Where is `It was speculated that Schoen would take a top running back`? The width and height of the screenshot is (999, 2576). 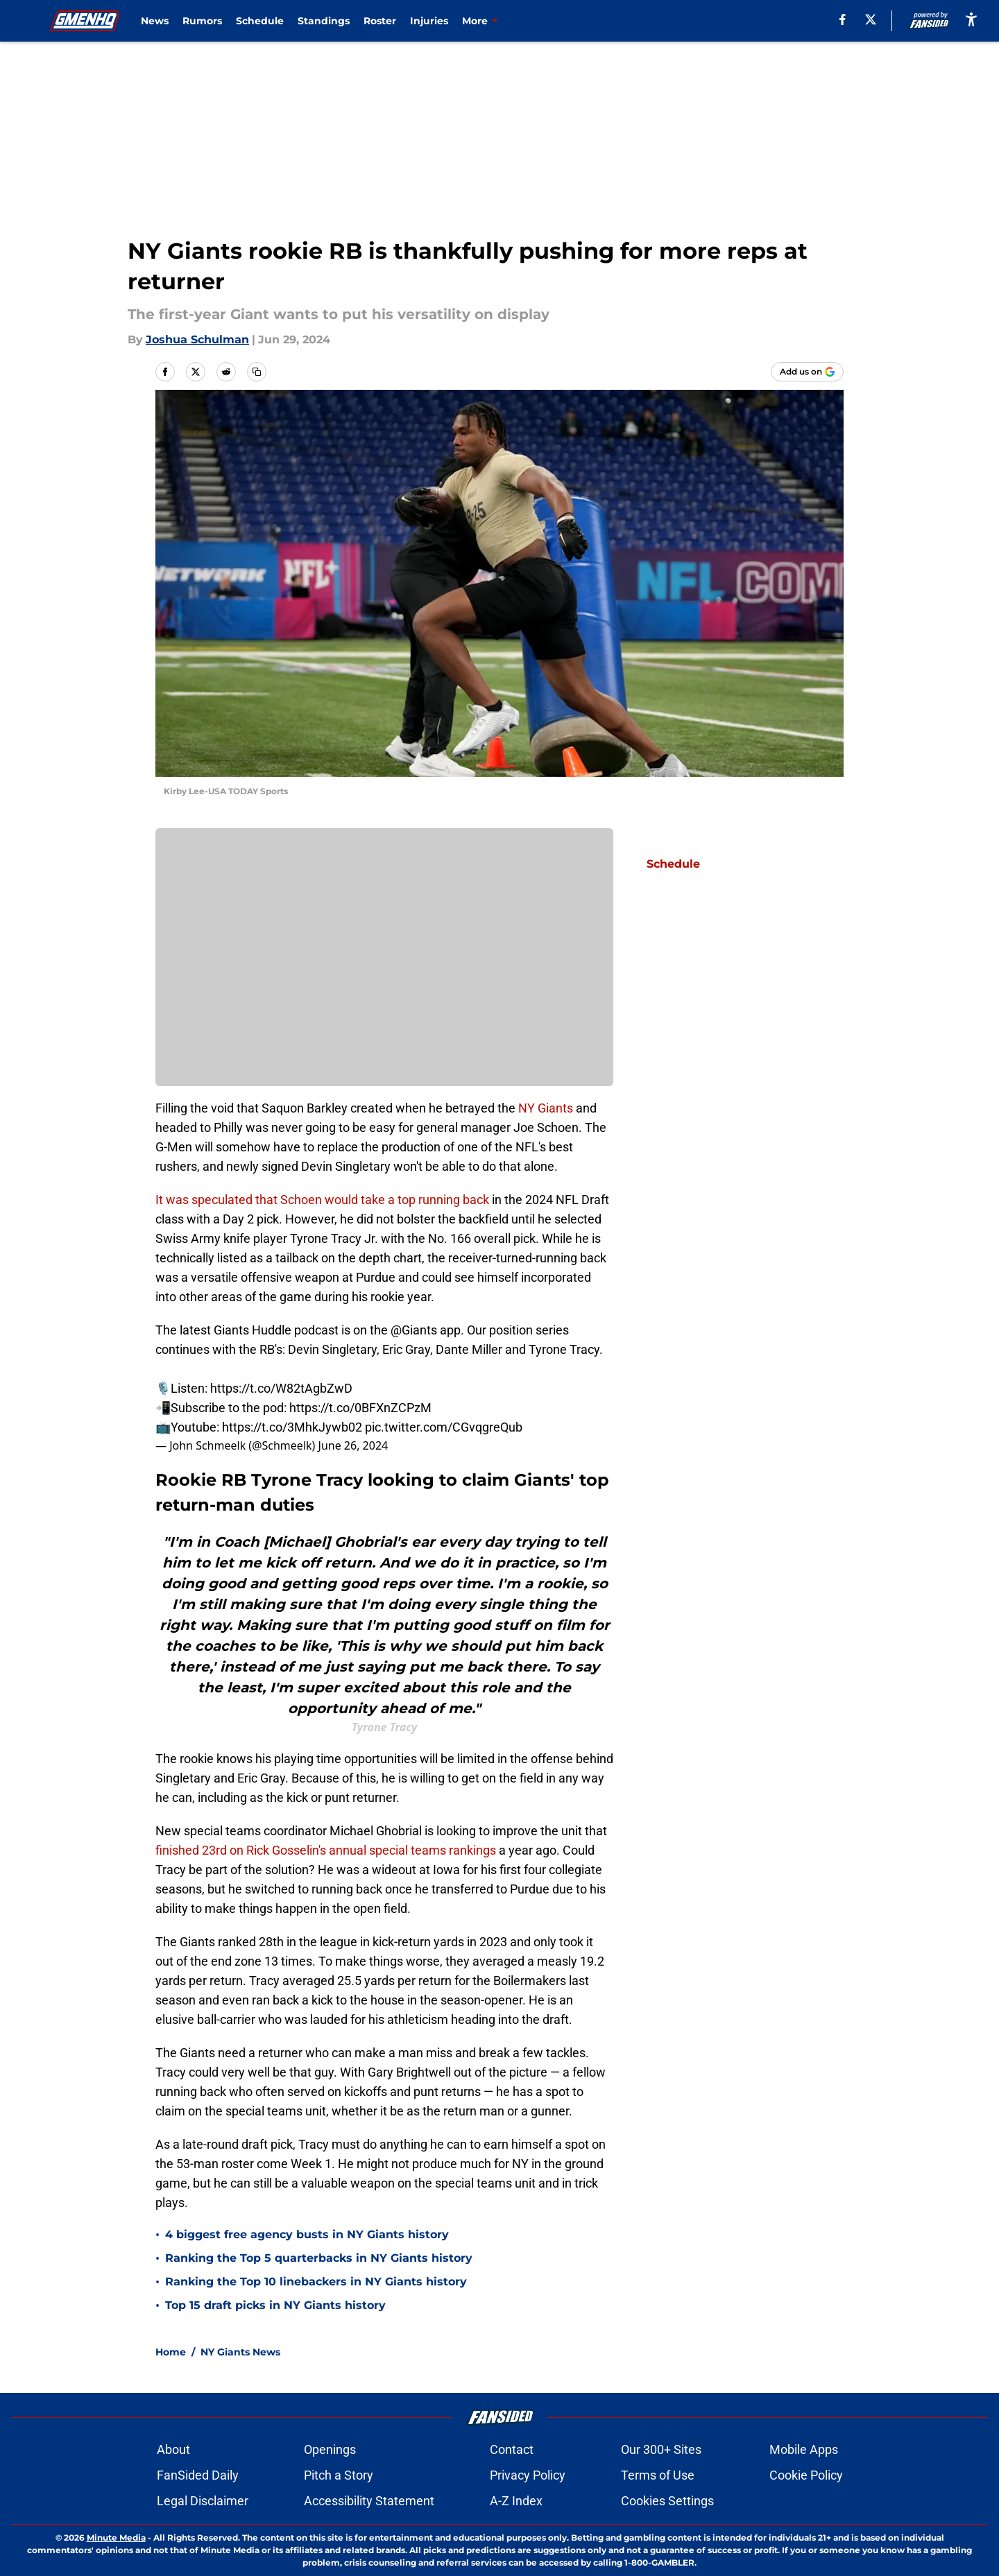
It was speculated that Schoen would take a top running back is located at coordinates (322, 1199).